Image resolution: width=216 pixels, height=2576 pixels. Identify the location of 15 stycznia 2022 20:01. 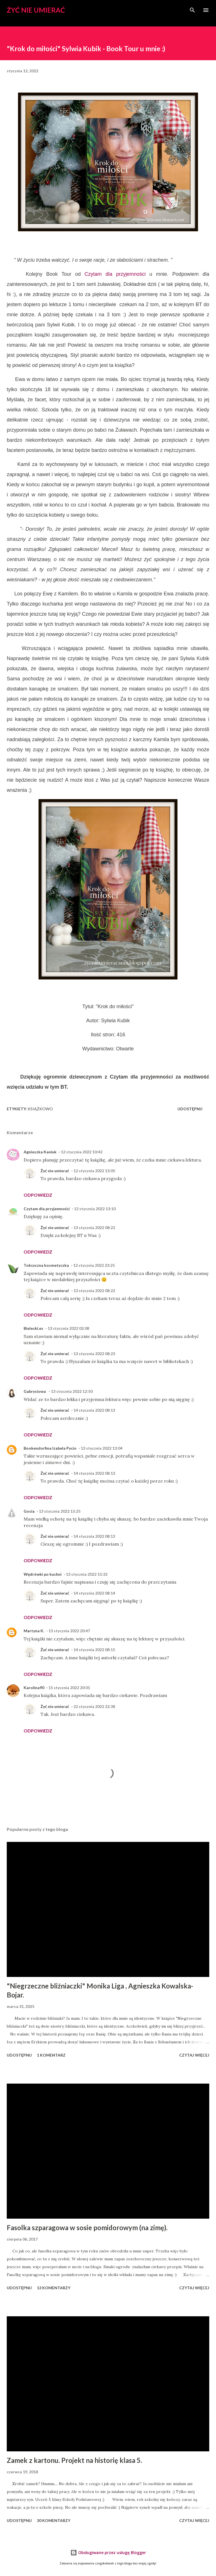
(69, 1687).